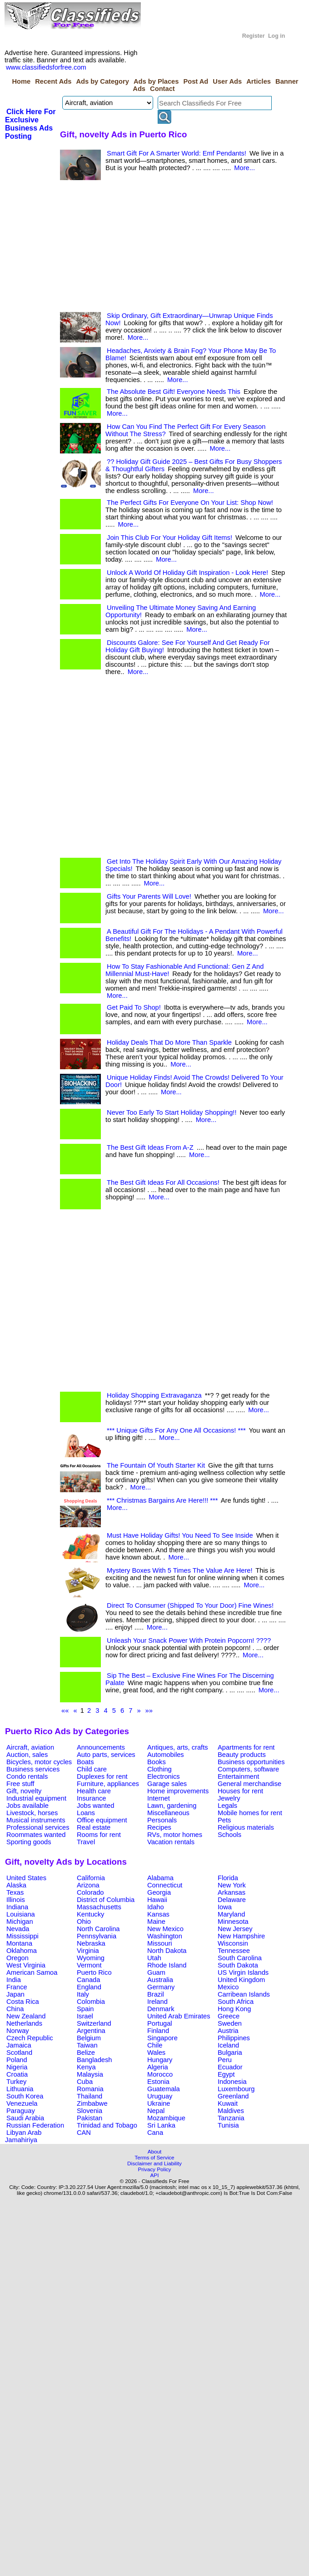 The image size is (309, 2576). Describe the element at coordinates (18, 2045) in the screenshot. I see `Jamaica` at that location.